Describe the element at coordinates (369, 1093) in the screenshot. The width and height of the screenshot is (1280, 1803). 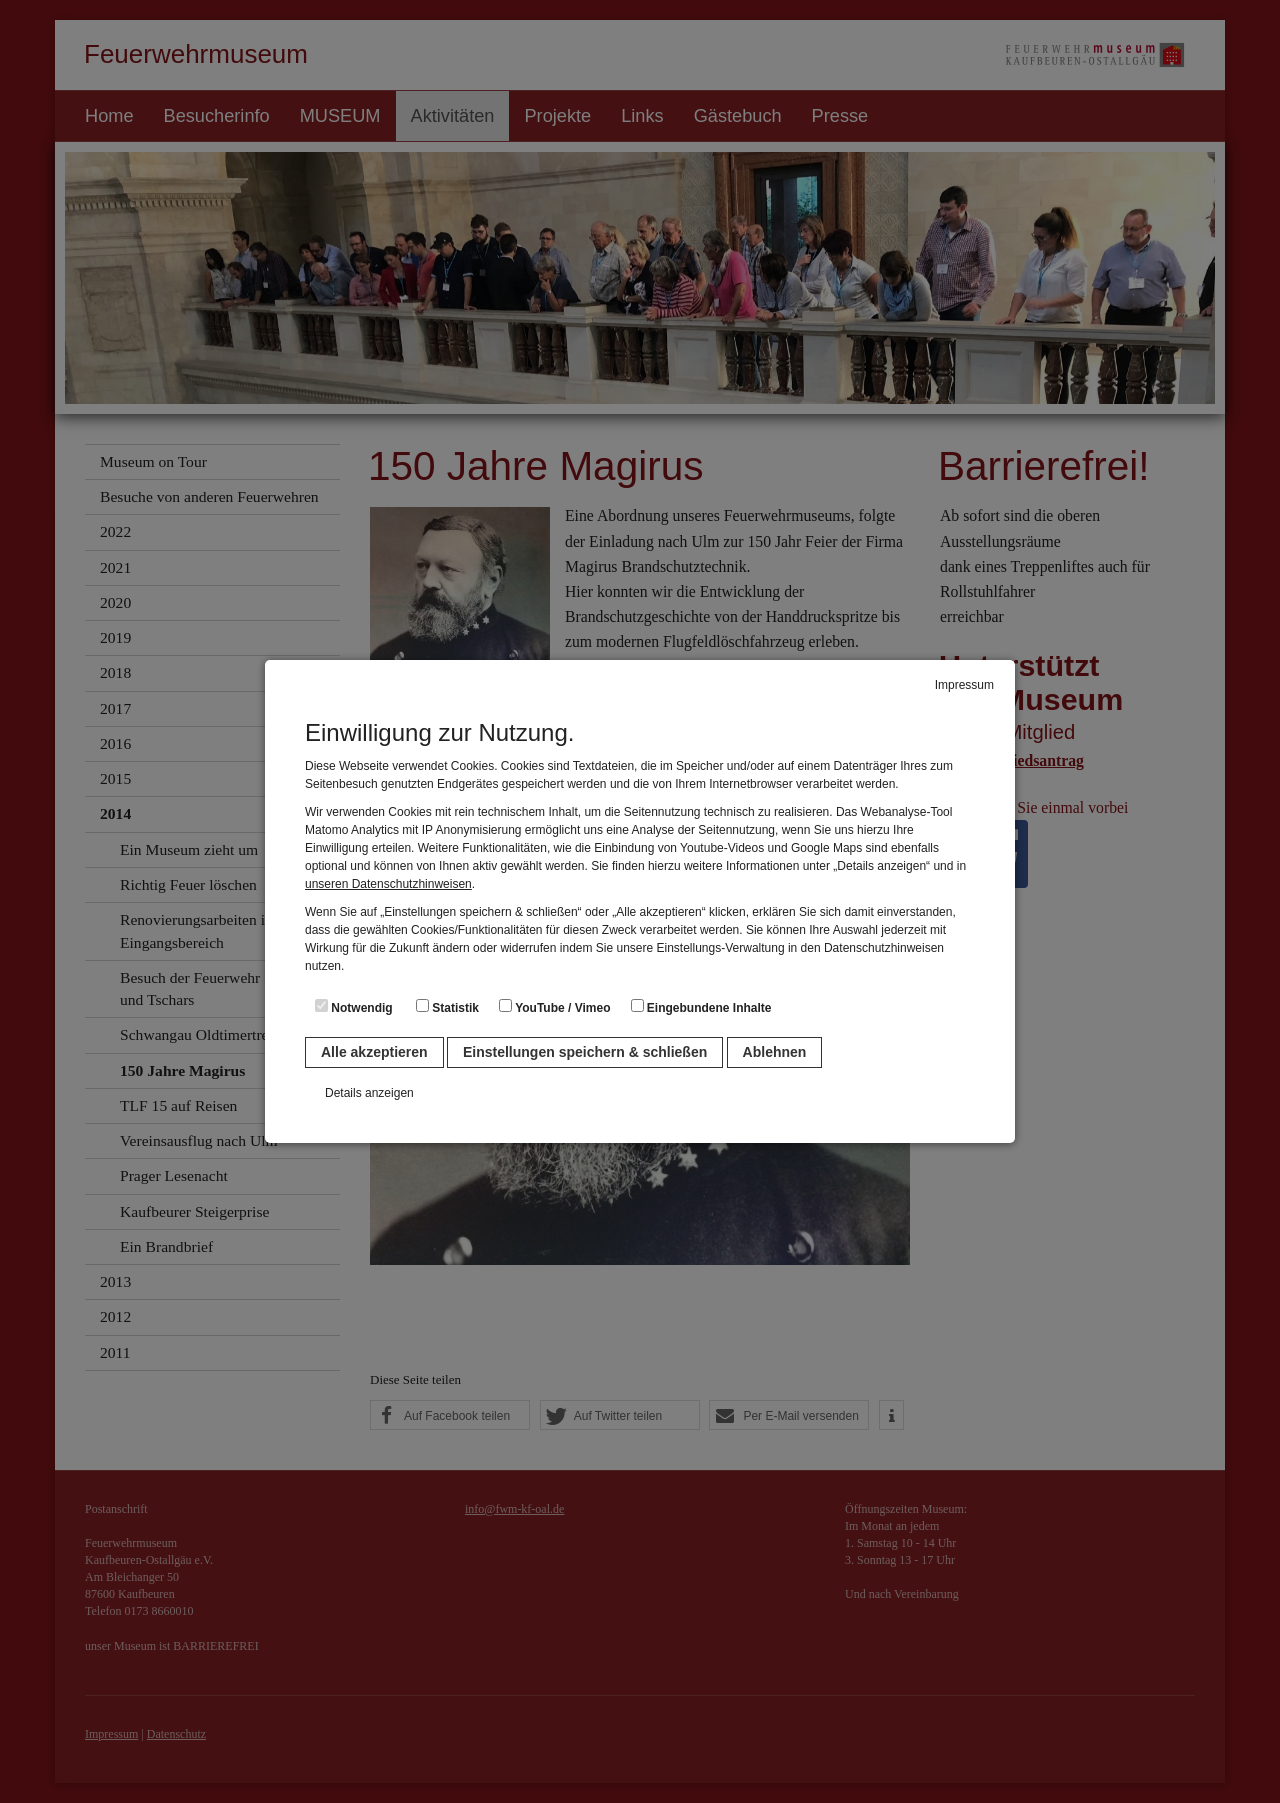
I see `Details anzeigen` at that location.